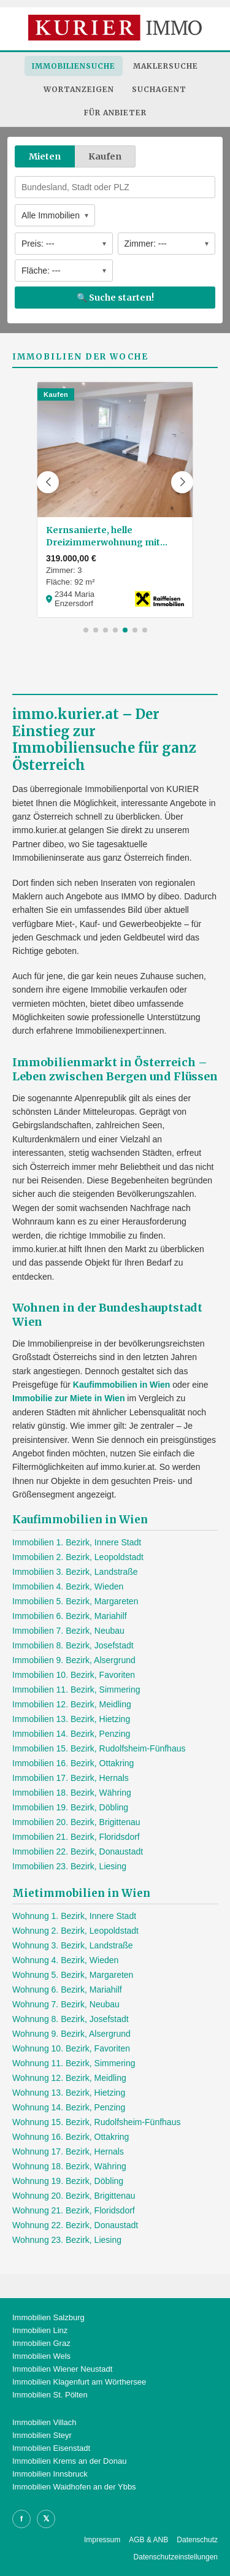  Describe the element at coordinates (50, 2473) in the screenshot. I see `Immobilien Innsbruck` at that location.